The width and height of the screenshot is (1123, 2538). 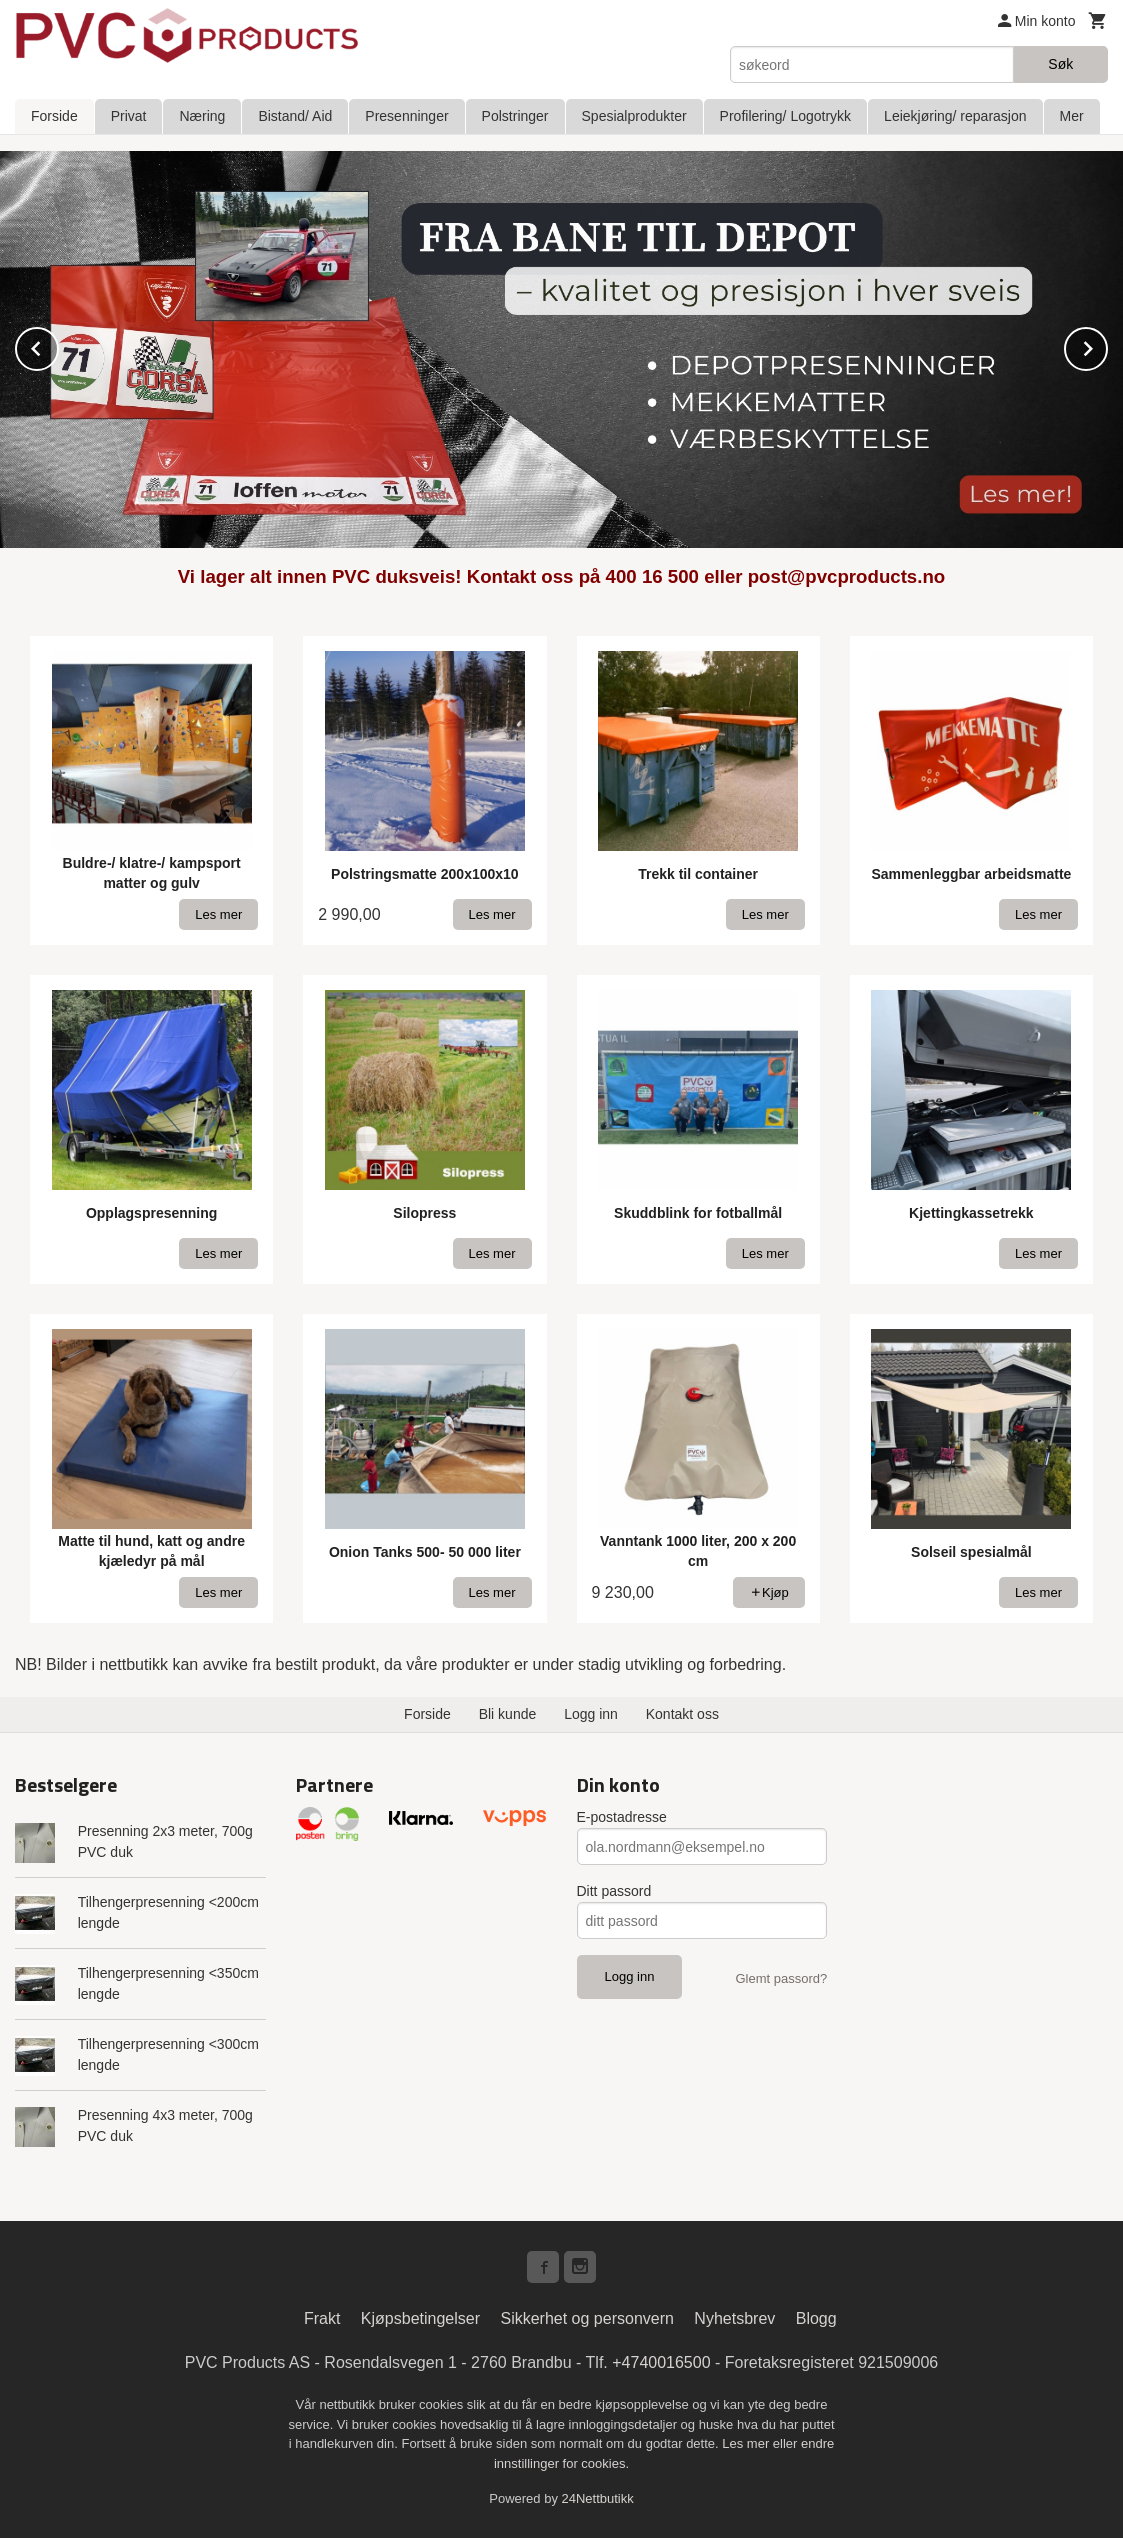 I want to click on Nyhetsbrev, so click(x=734, y=2317).